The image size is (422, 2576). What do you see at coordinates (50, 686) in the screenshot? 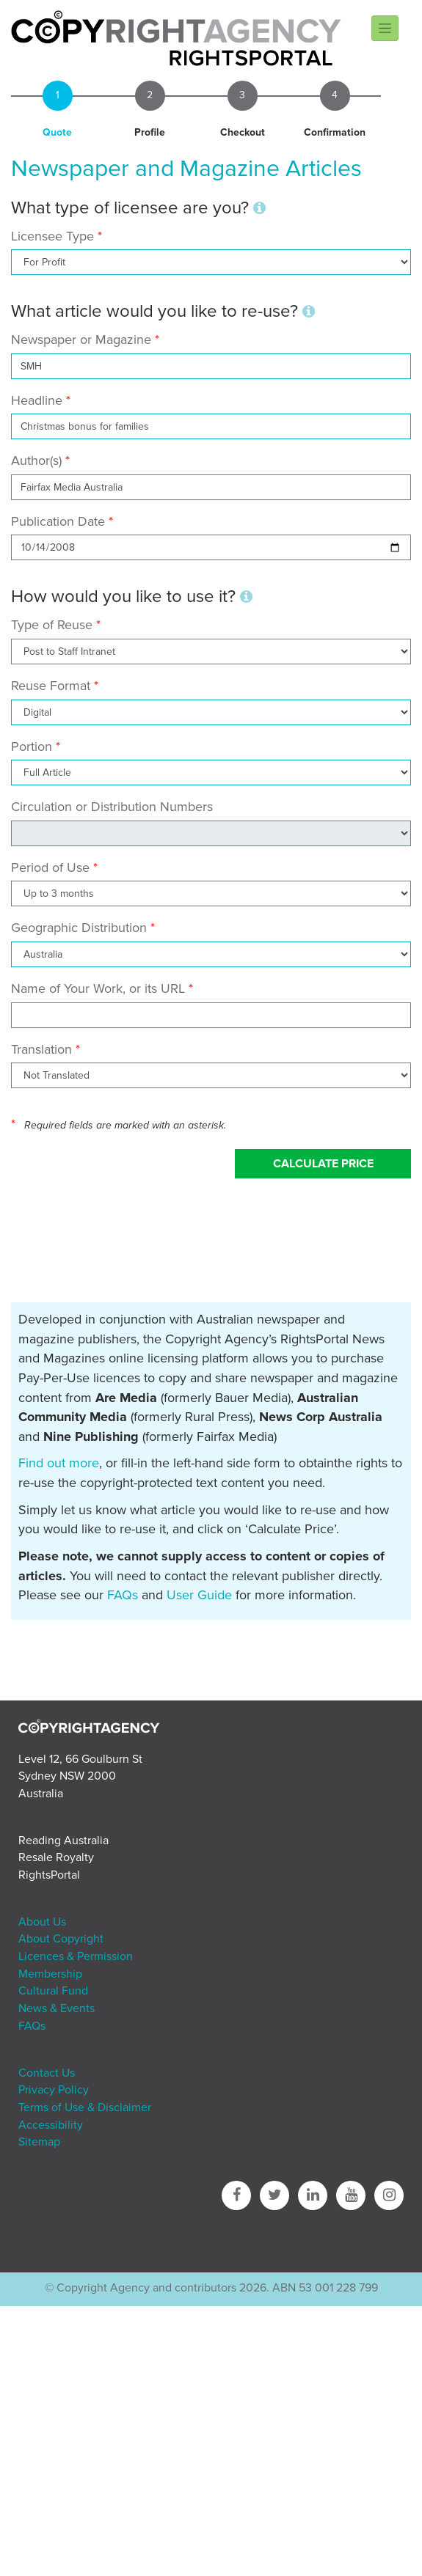
I see `Reuse Format` at bounding box center [50, 686].